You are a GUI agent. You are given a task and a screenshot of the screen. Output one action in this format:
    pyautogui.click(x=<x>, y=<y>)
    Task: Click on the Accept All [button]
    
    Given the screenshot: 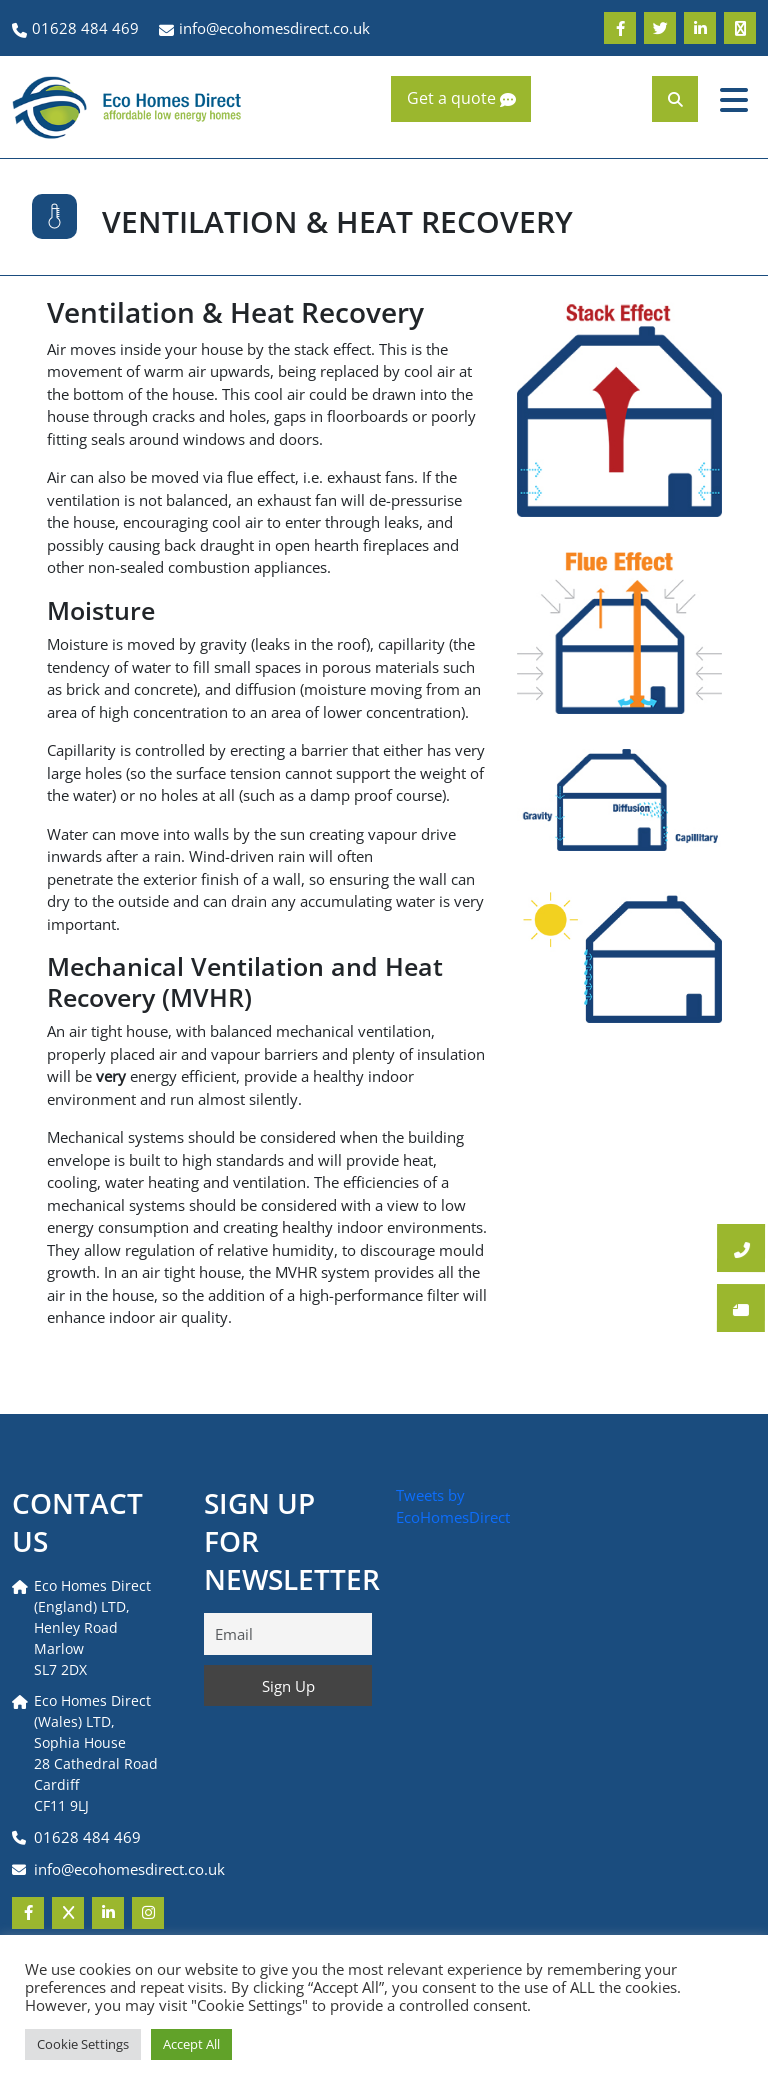 What is the action you would take?
    pyautogui.click(x=191, y=2044)
    